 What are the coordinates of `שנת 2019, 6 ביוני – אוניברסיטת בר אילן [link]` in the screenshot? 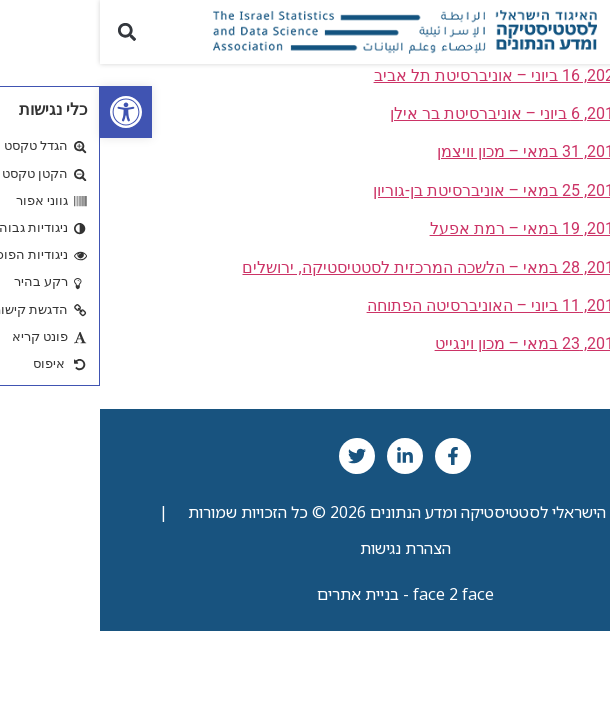 It's located at (422, 113).